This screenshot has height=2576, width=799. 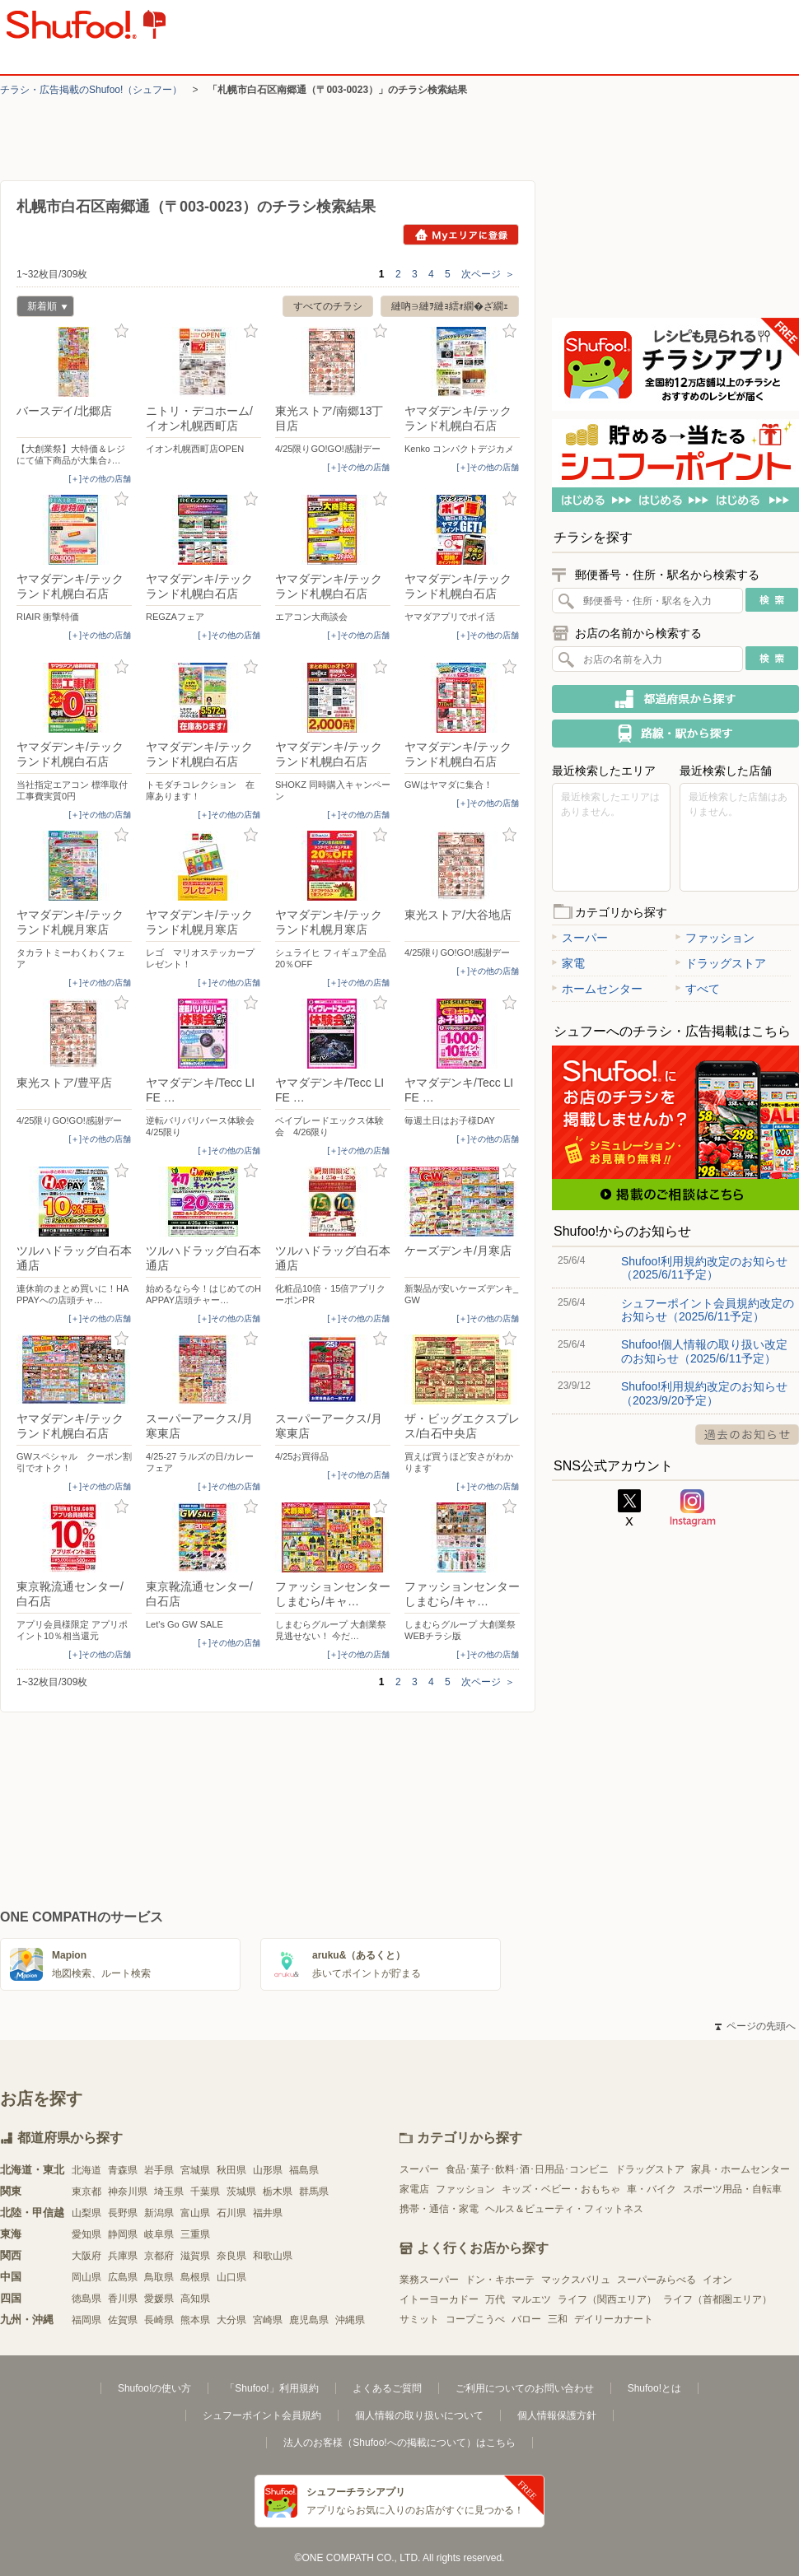 I want to click on 高知県, so click(x=195, y=2298).